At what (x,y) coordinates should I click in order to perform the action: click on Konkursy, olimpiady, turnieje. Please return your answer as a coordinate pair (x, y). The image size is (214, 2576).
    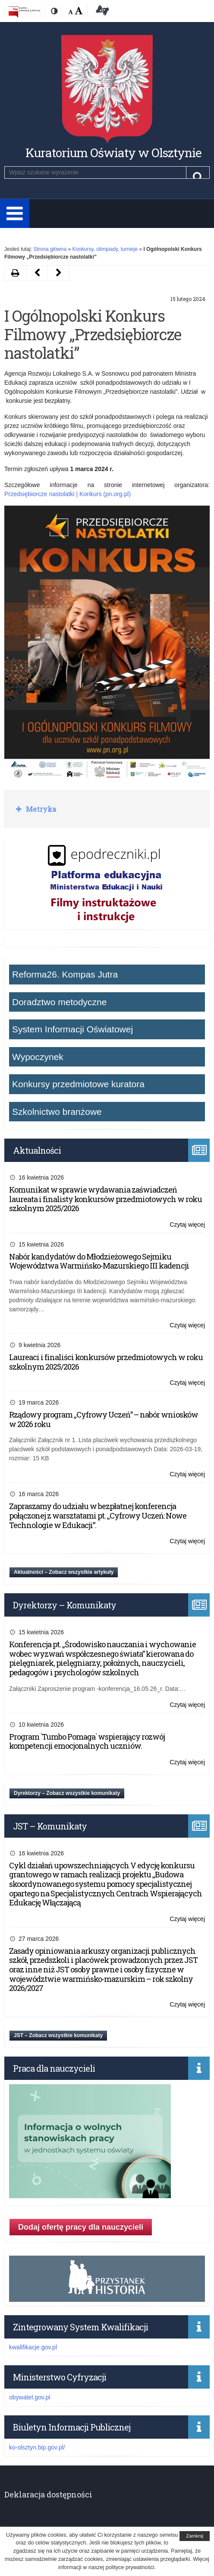
    Looking at the image, I should click on (105, 249).